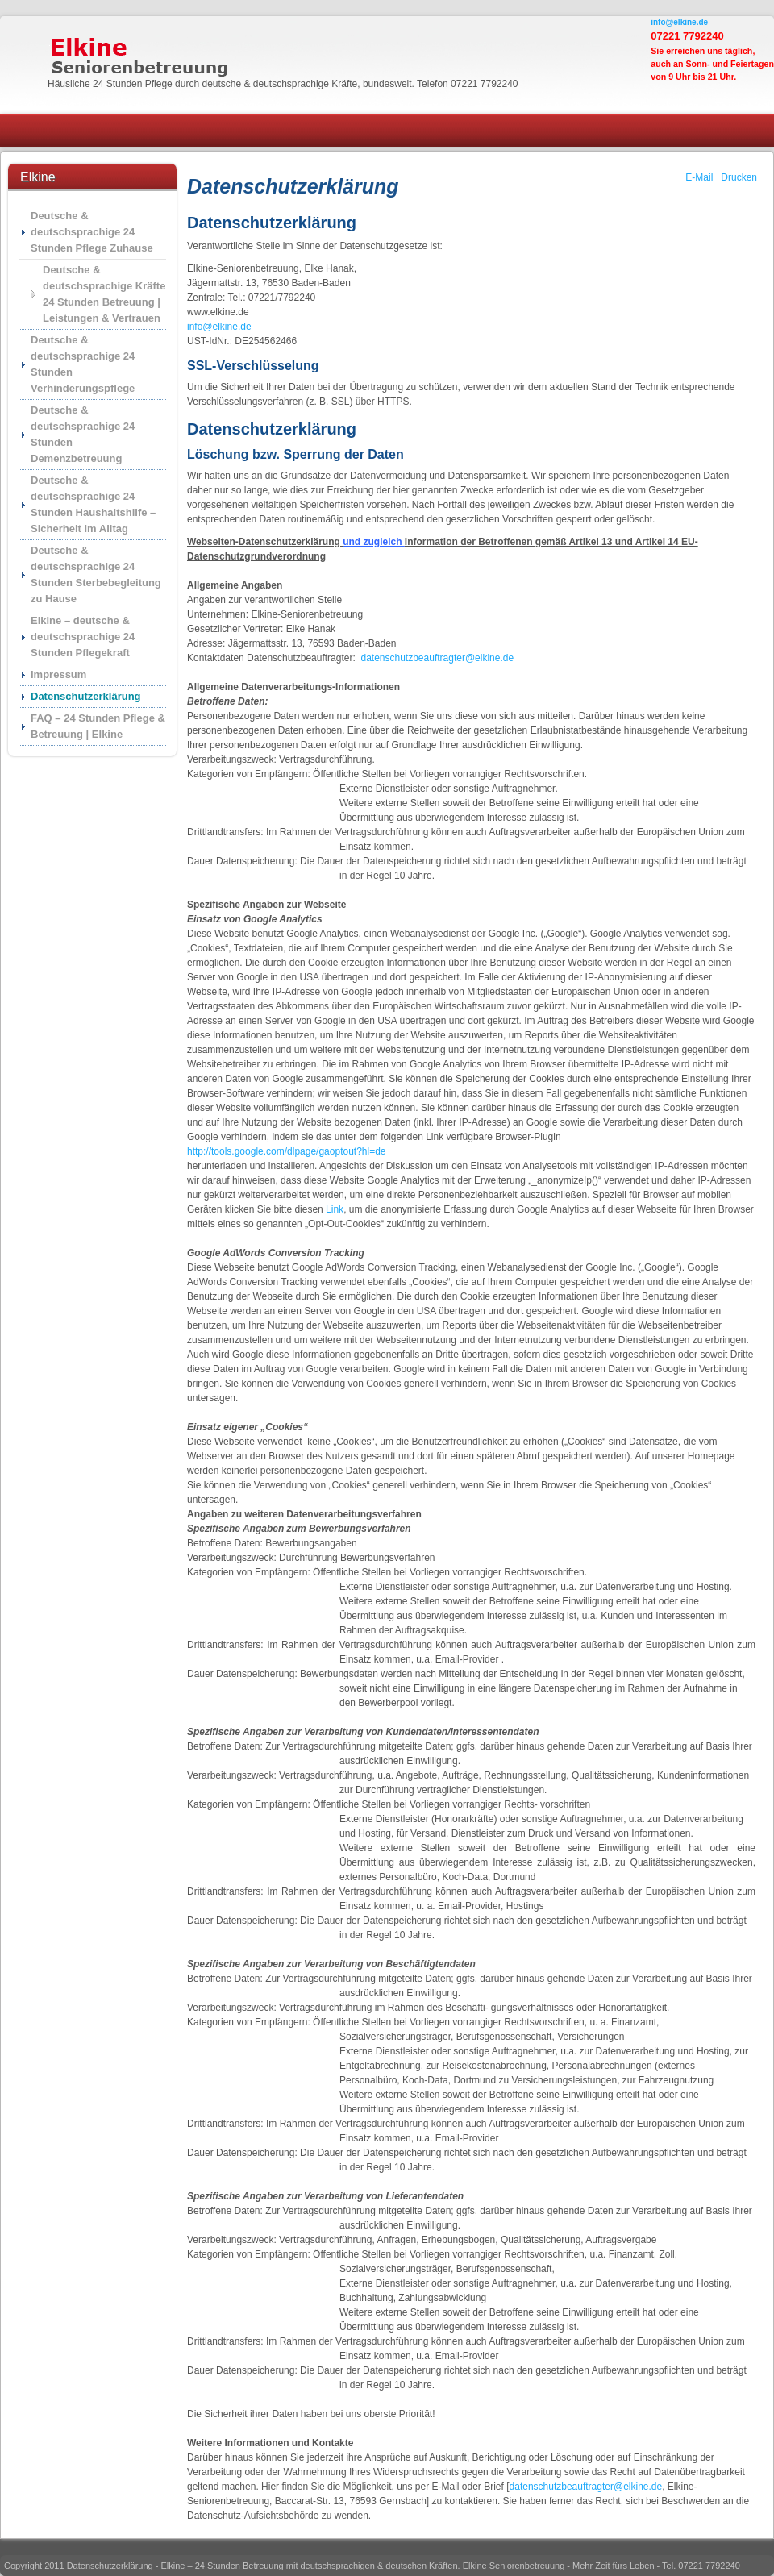 The height and width of the screenshot is (2576, 774). Describe the element at coordinates (98, 726) in the screenshot. I see `FAQ – 24 Stunden Pflege & Betreuung | Elkine` at that location.